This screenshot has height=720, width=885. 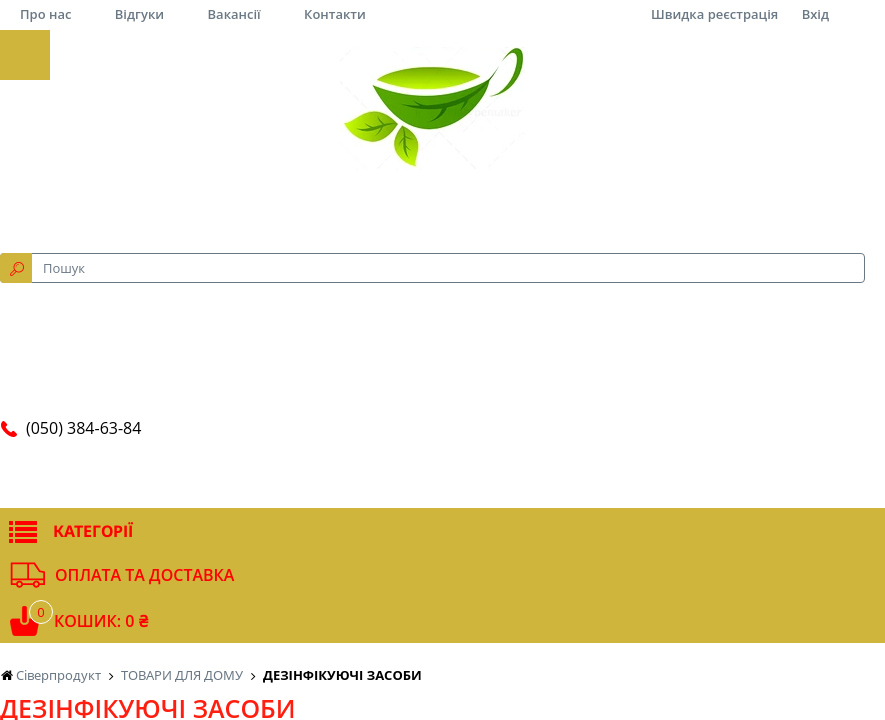 What do you see at coordinates (139, 14) in the screenshot?
I see `Відгуки` at bounding box center [139, 14].